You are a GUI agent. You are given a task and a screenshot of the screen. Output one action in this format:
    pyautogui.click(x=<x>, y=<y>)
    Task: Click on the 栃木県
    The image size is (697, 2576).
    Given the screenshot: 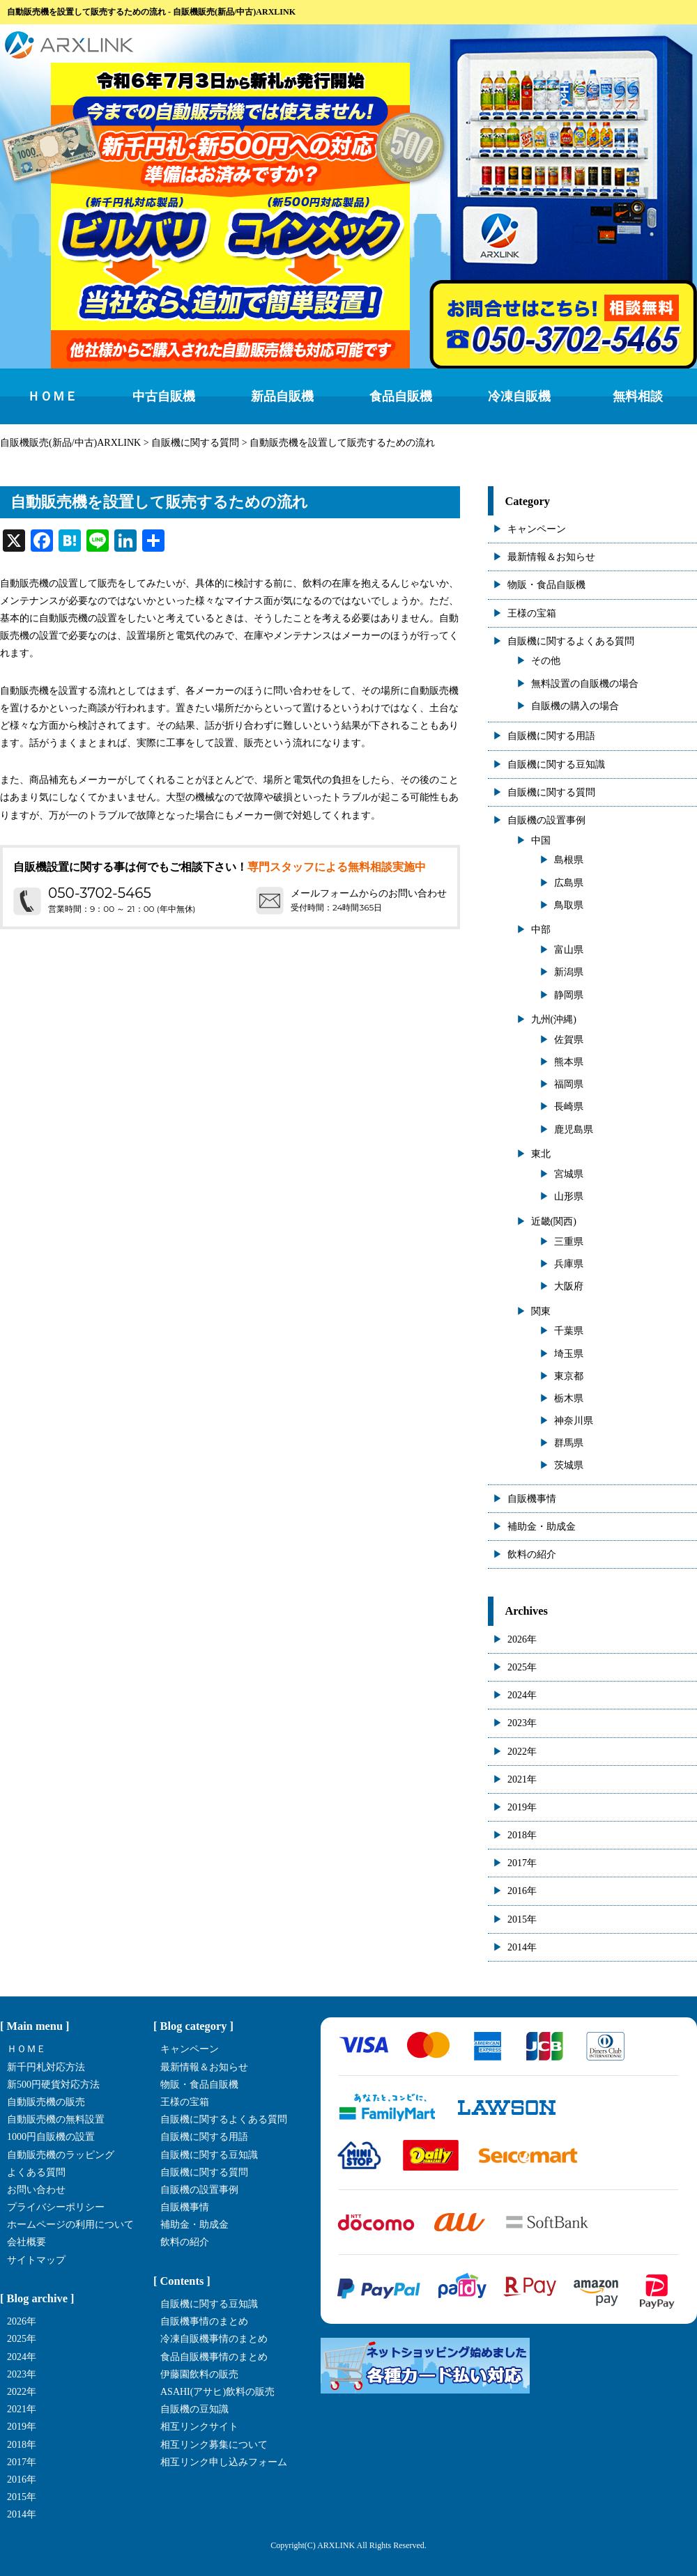 What is the action you would take?
    pyautogui.click(x=568, y=1398)
    